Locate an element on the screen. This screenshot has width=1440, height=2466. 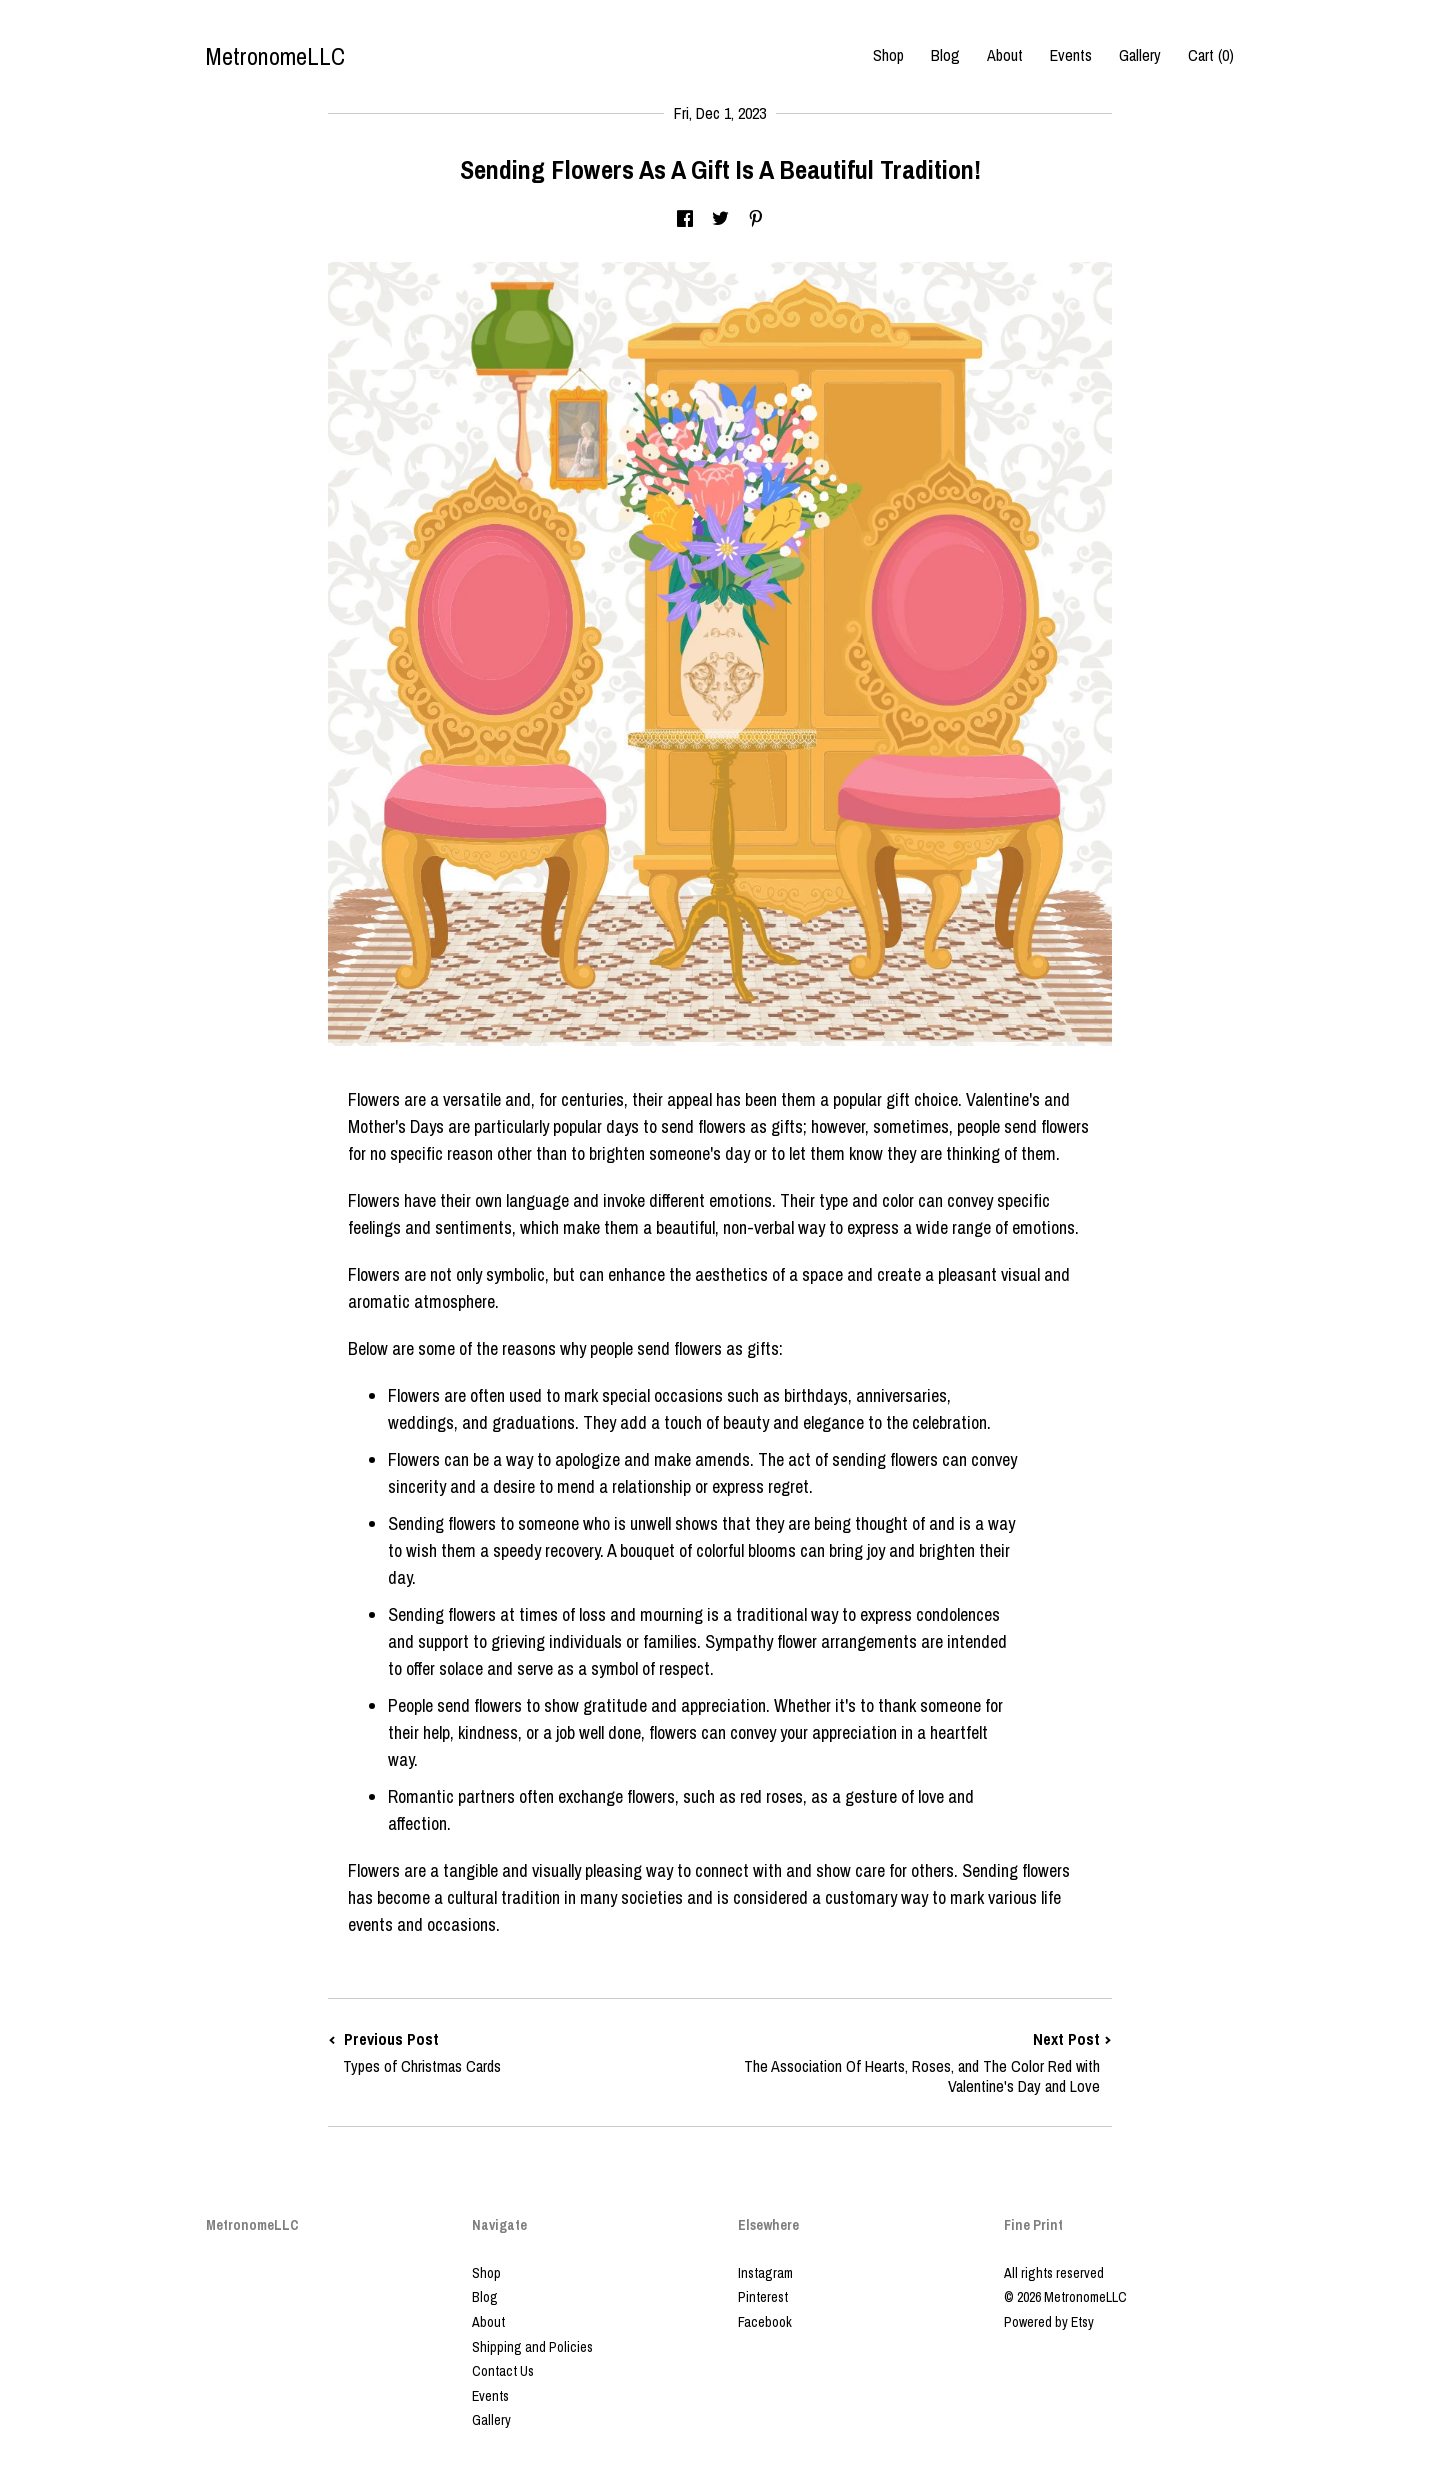
[social media share for twitter] is located at coordinates (720, 220).